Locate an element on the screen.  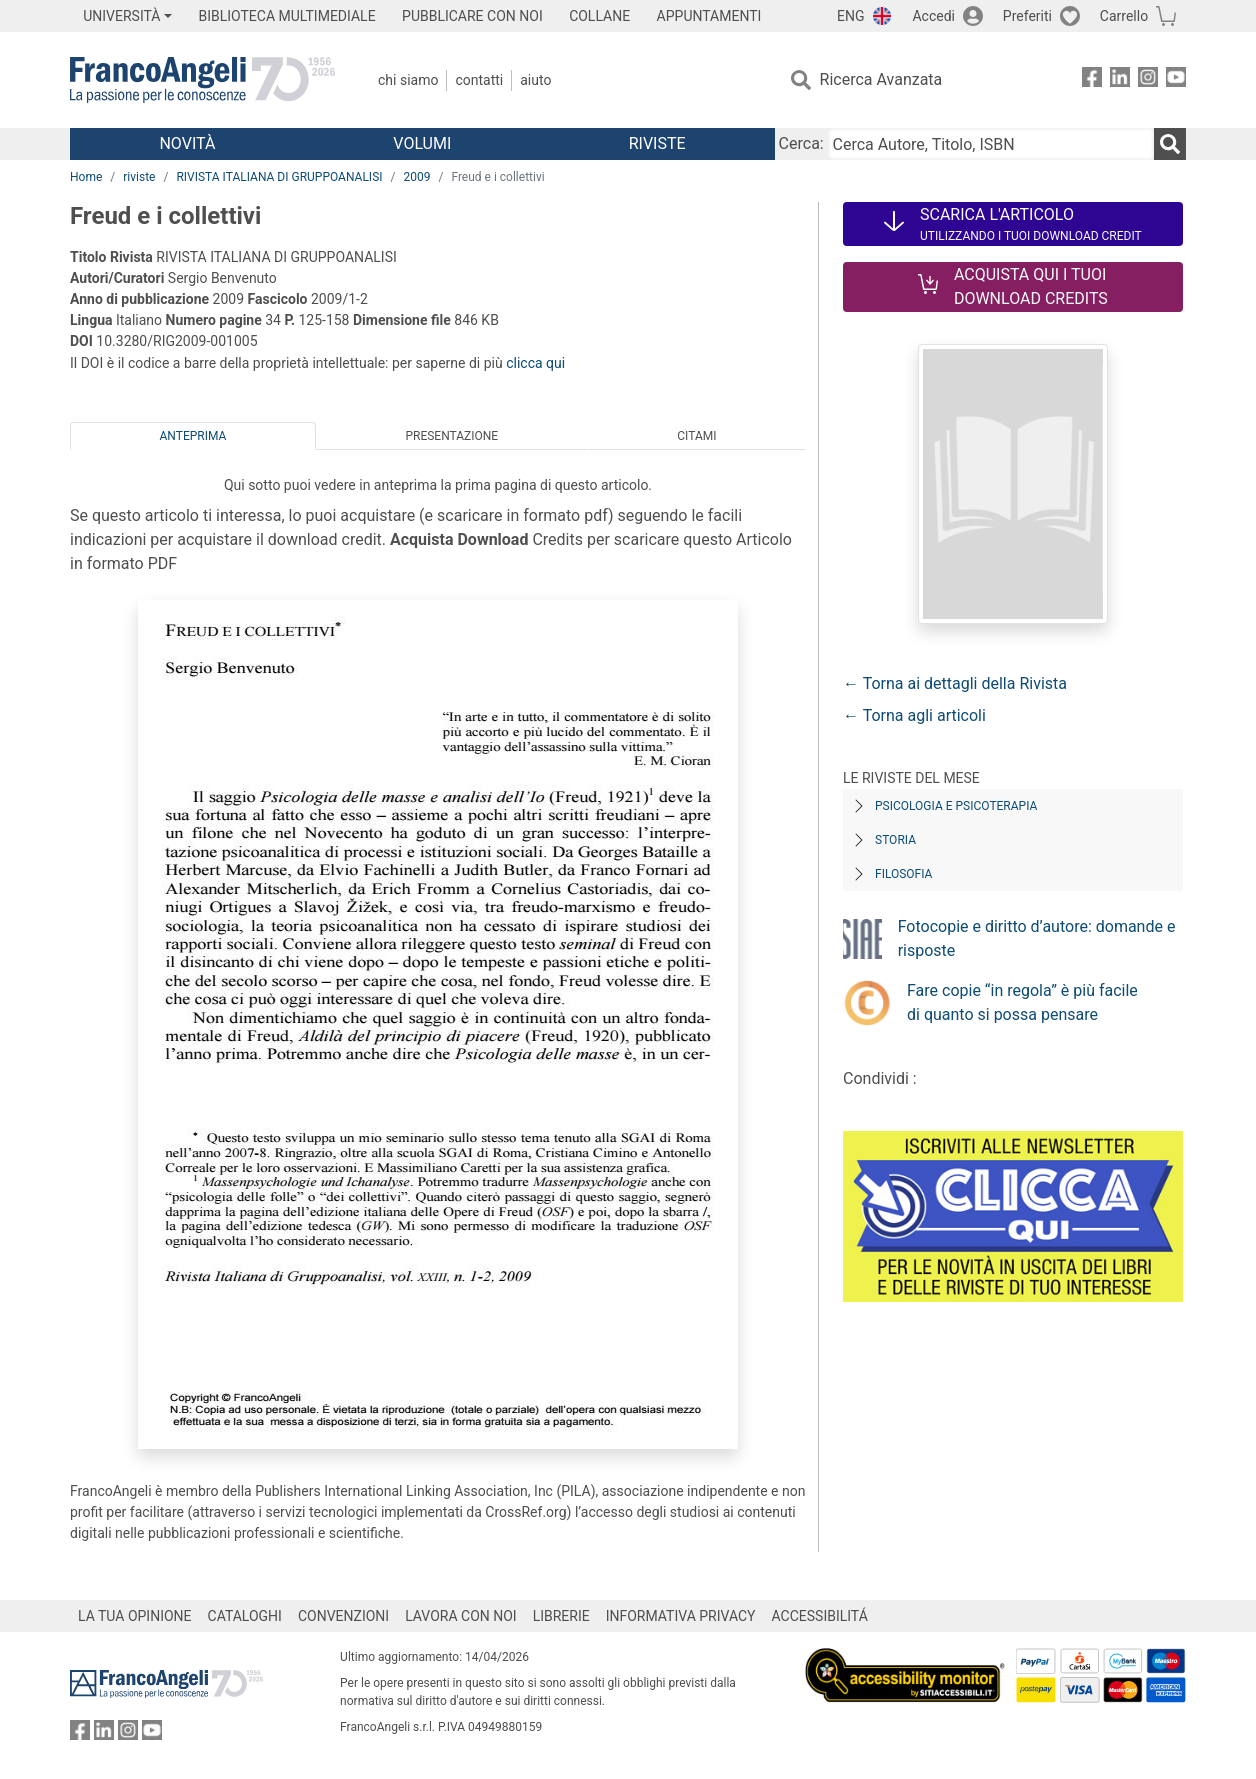
← Torna ai dettagli della Rivista is located at coordinates (955, 683).